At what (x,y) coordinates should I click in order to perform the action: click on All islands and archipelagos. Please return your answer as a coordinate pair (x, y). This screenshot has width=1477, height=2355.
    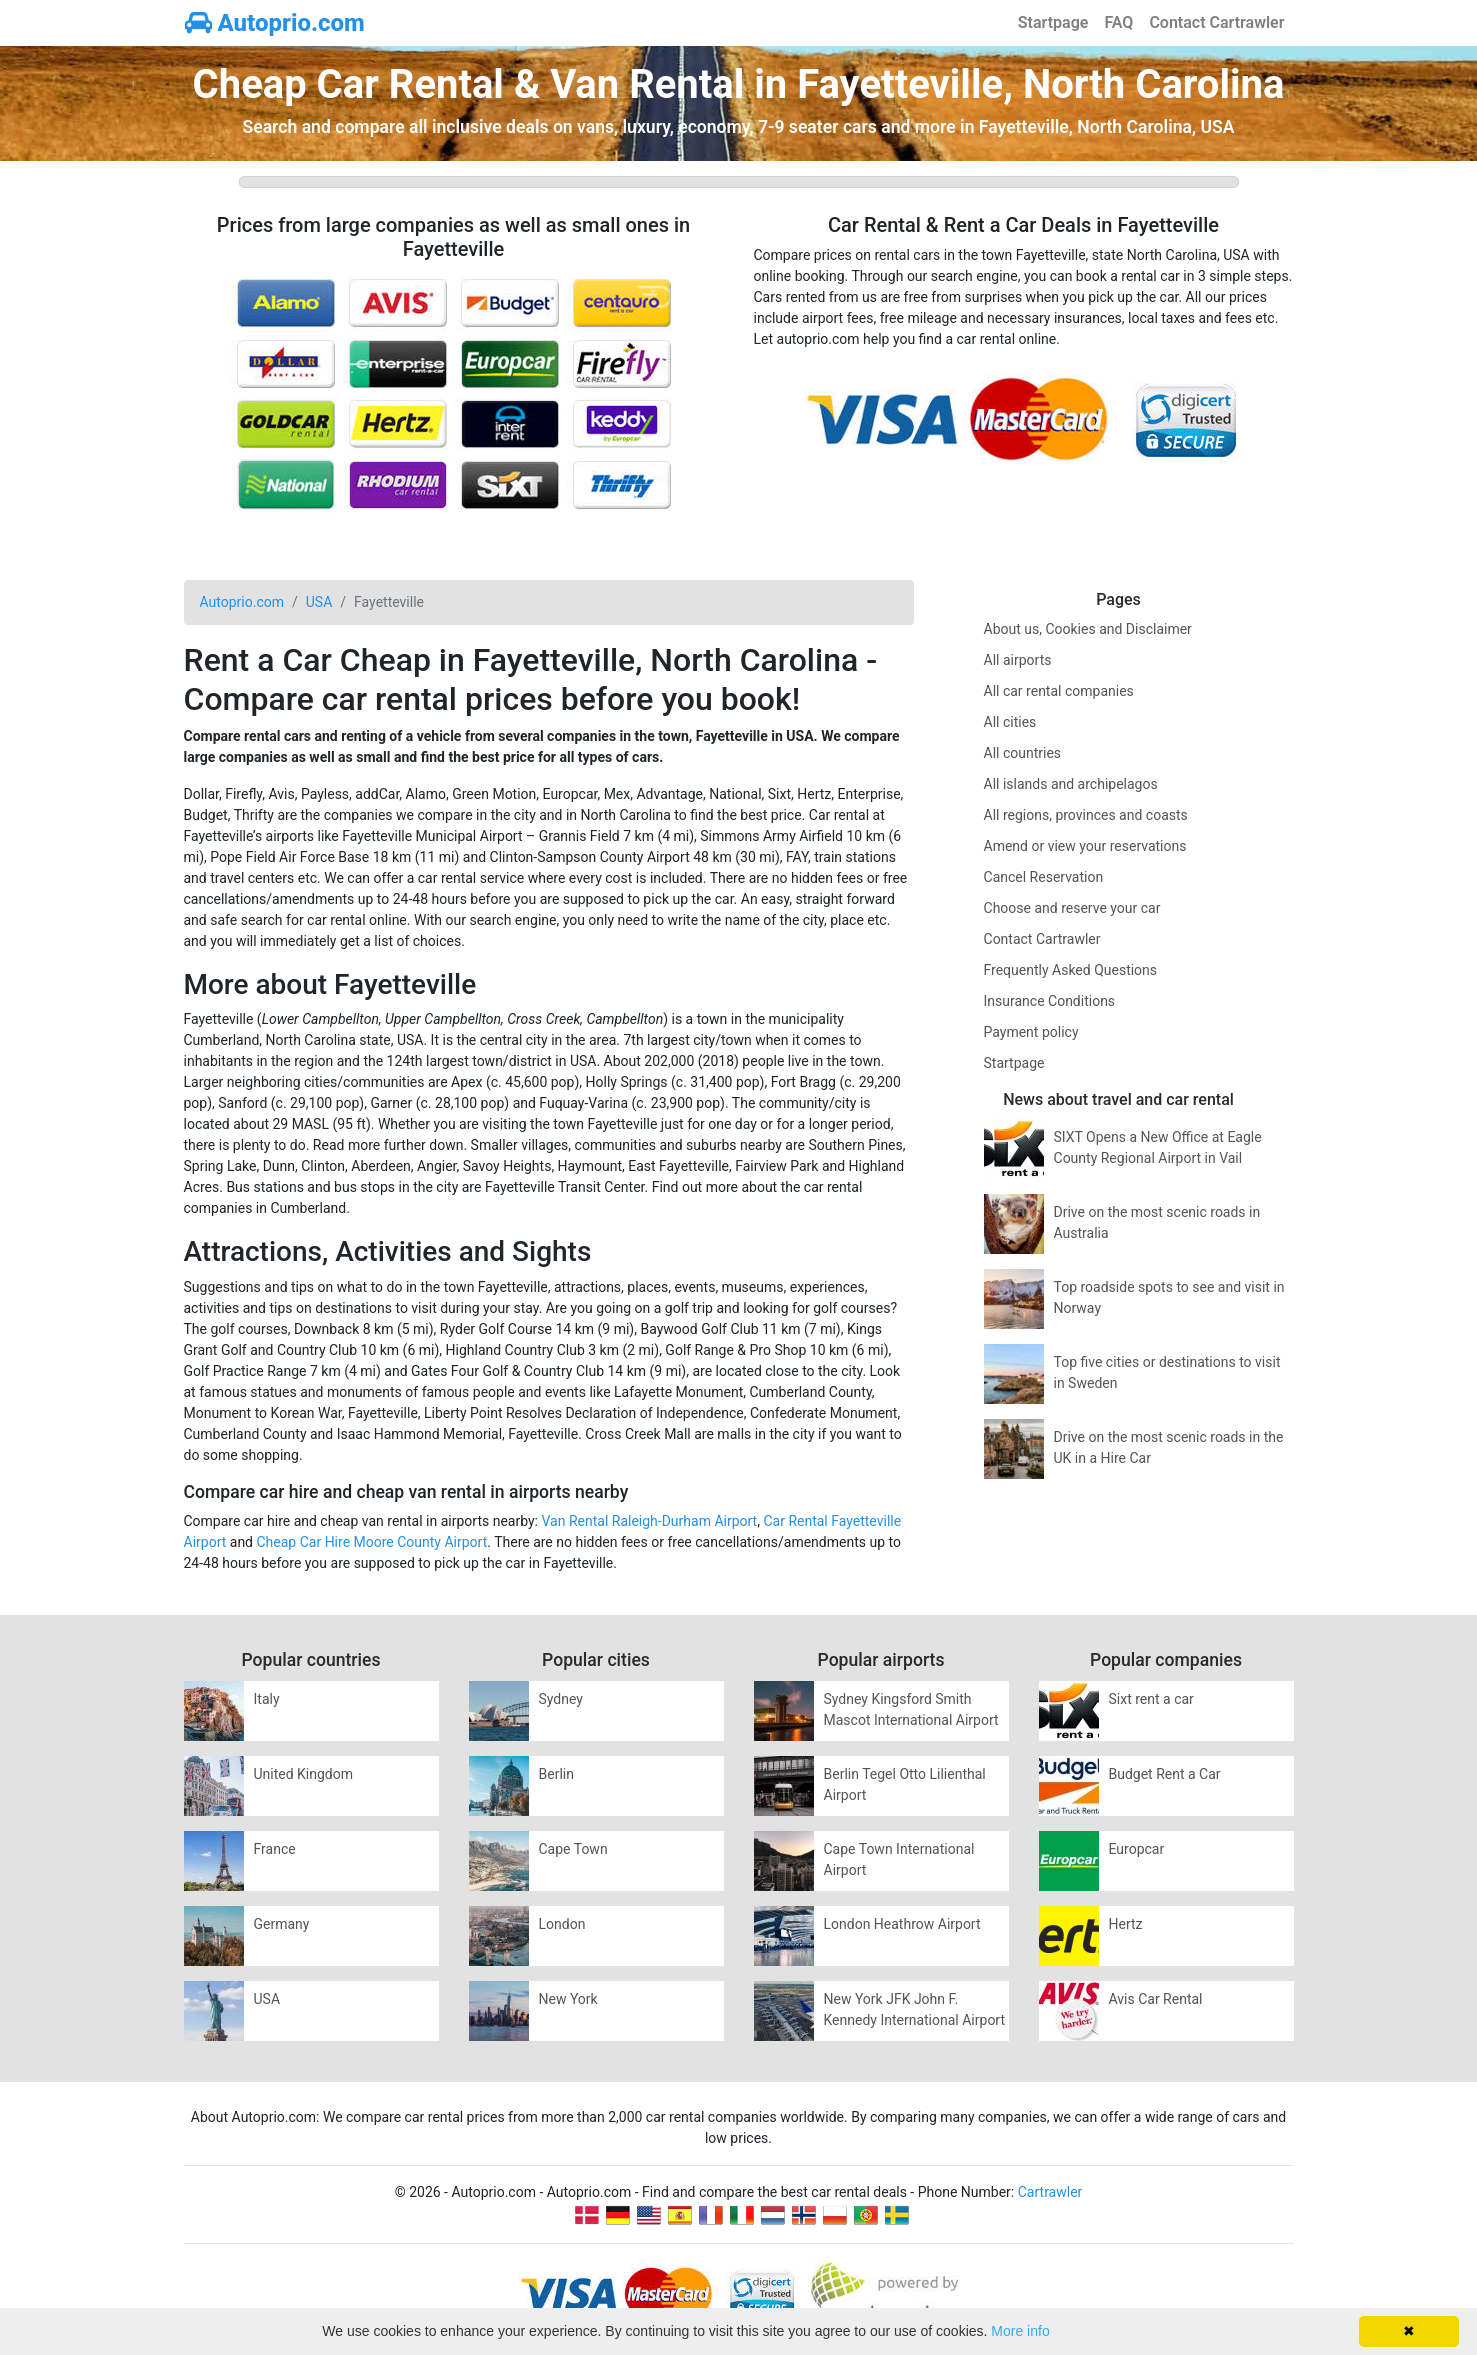
    Looking at the image, I should click on (1071, 784).